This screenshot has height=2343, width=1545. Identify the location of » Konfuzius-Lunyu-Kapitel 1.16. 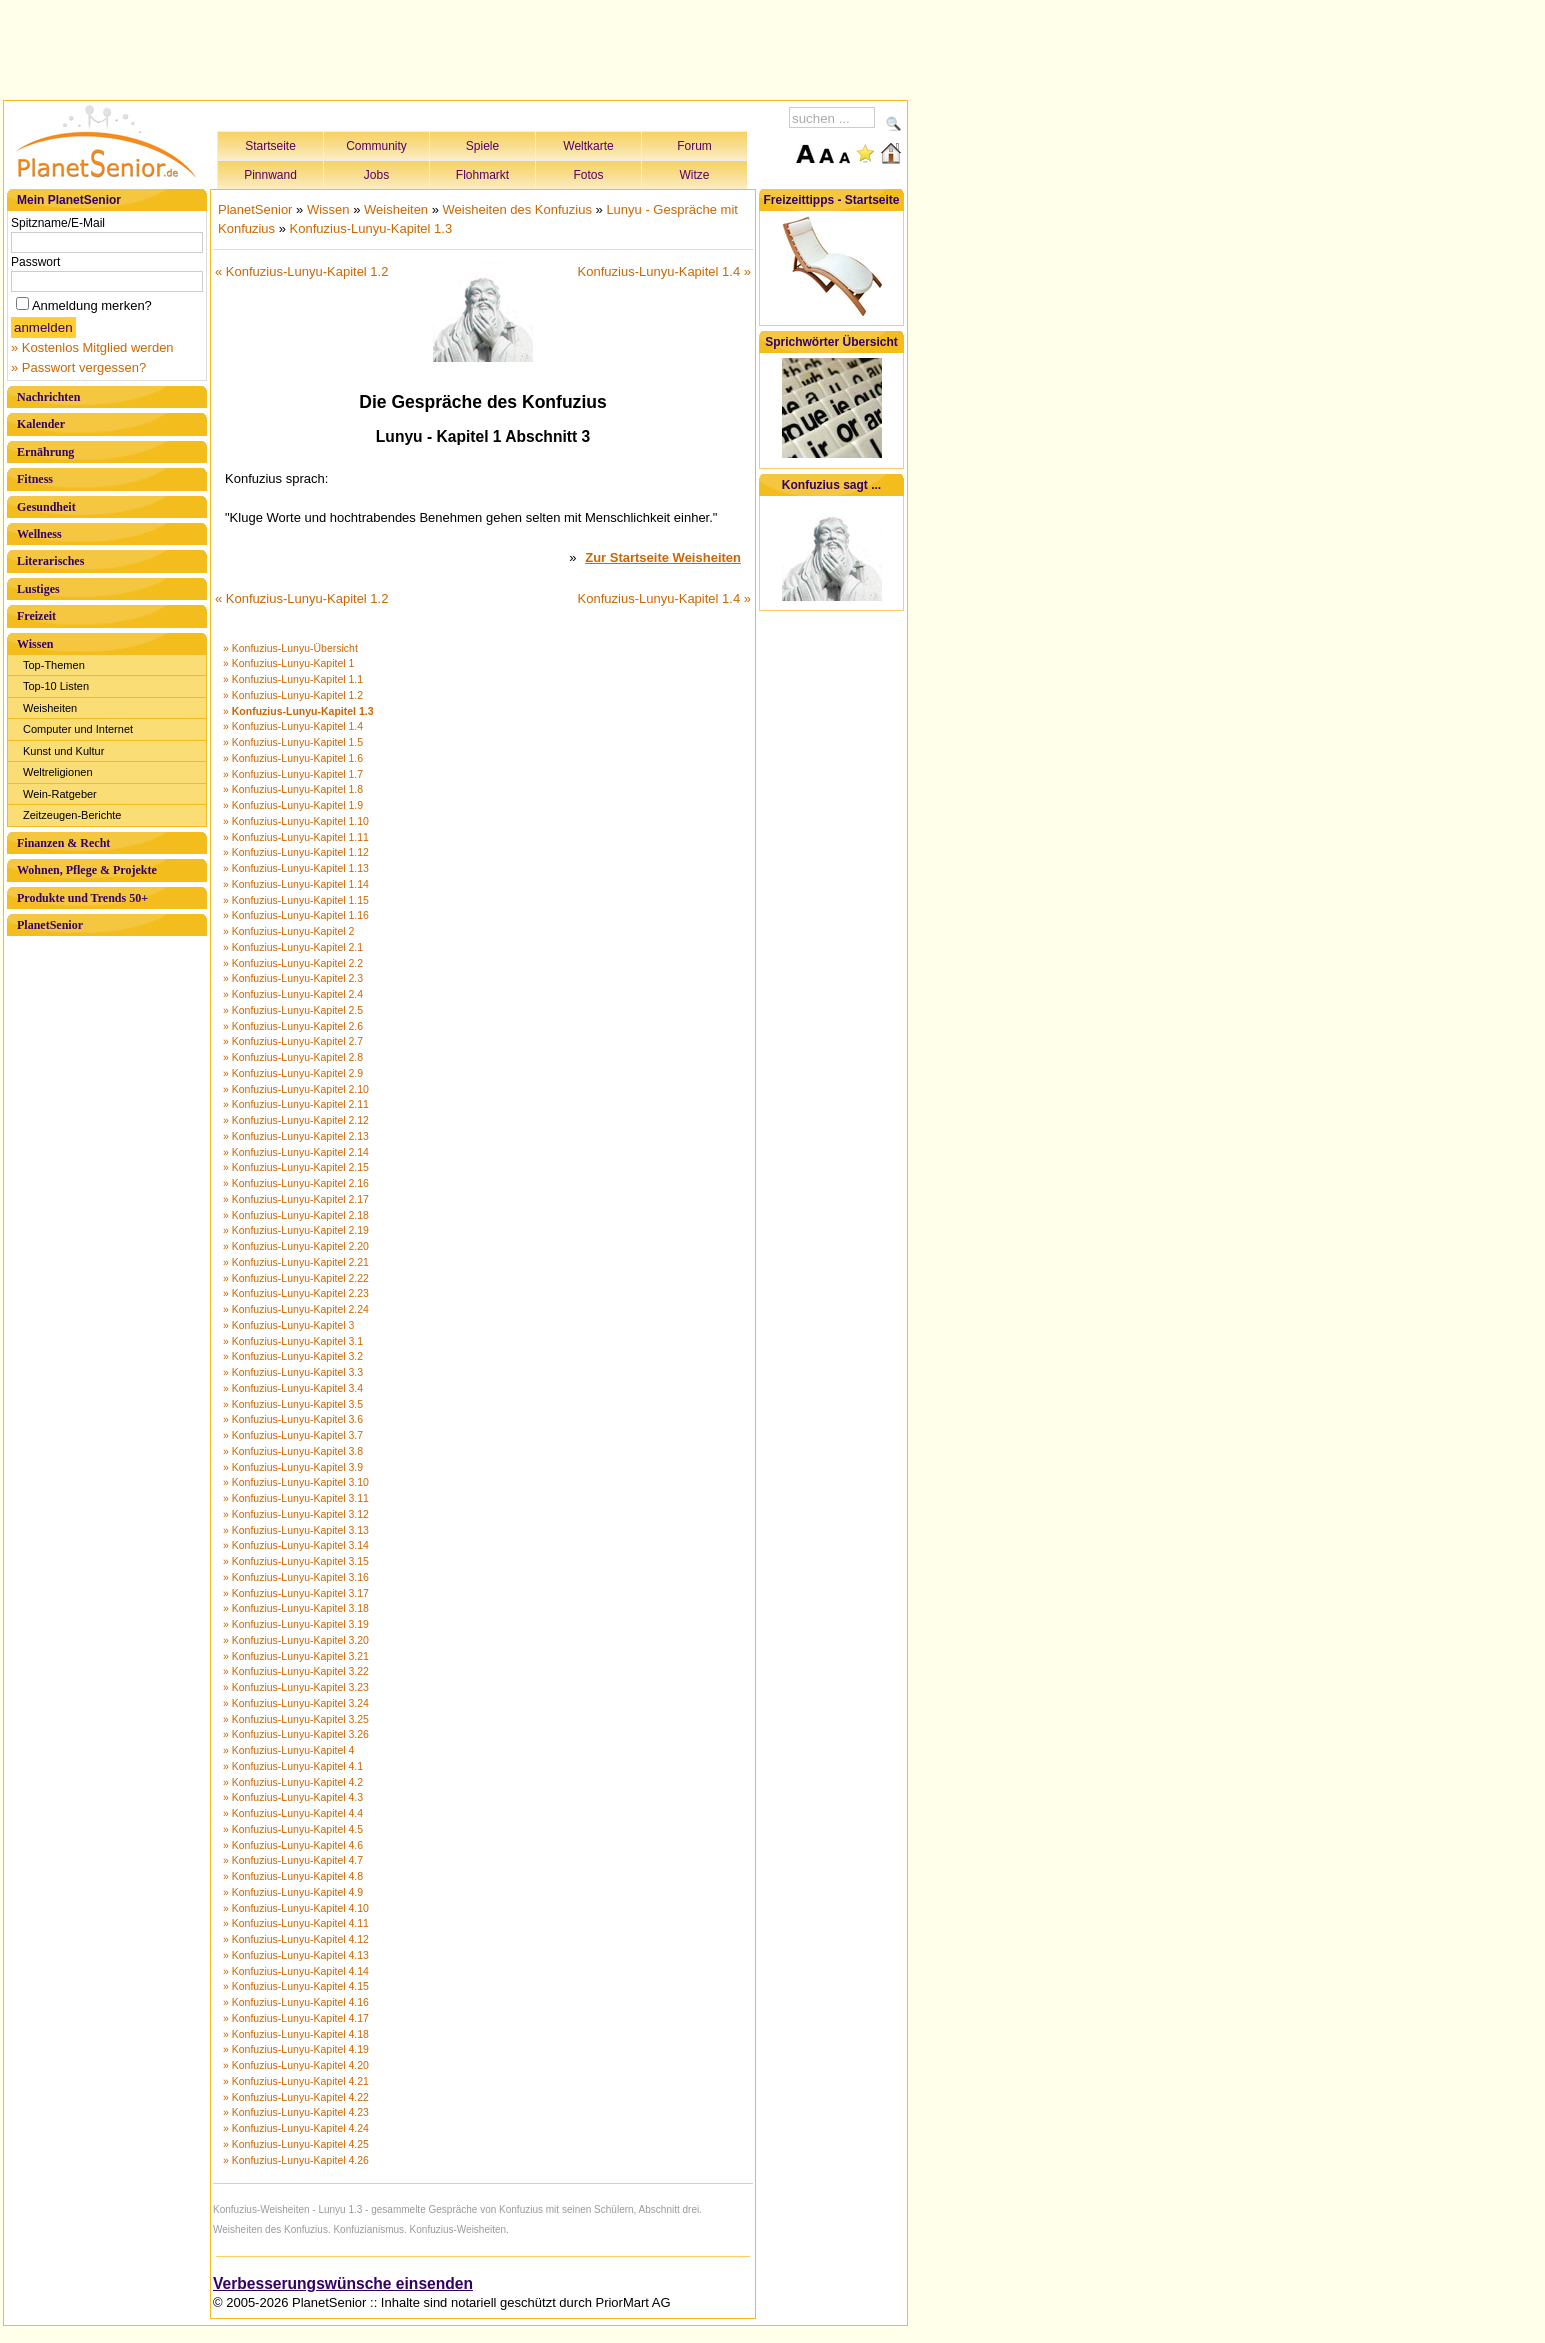
(296, 915).